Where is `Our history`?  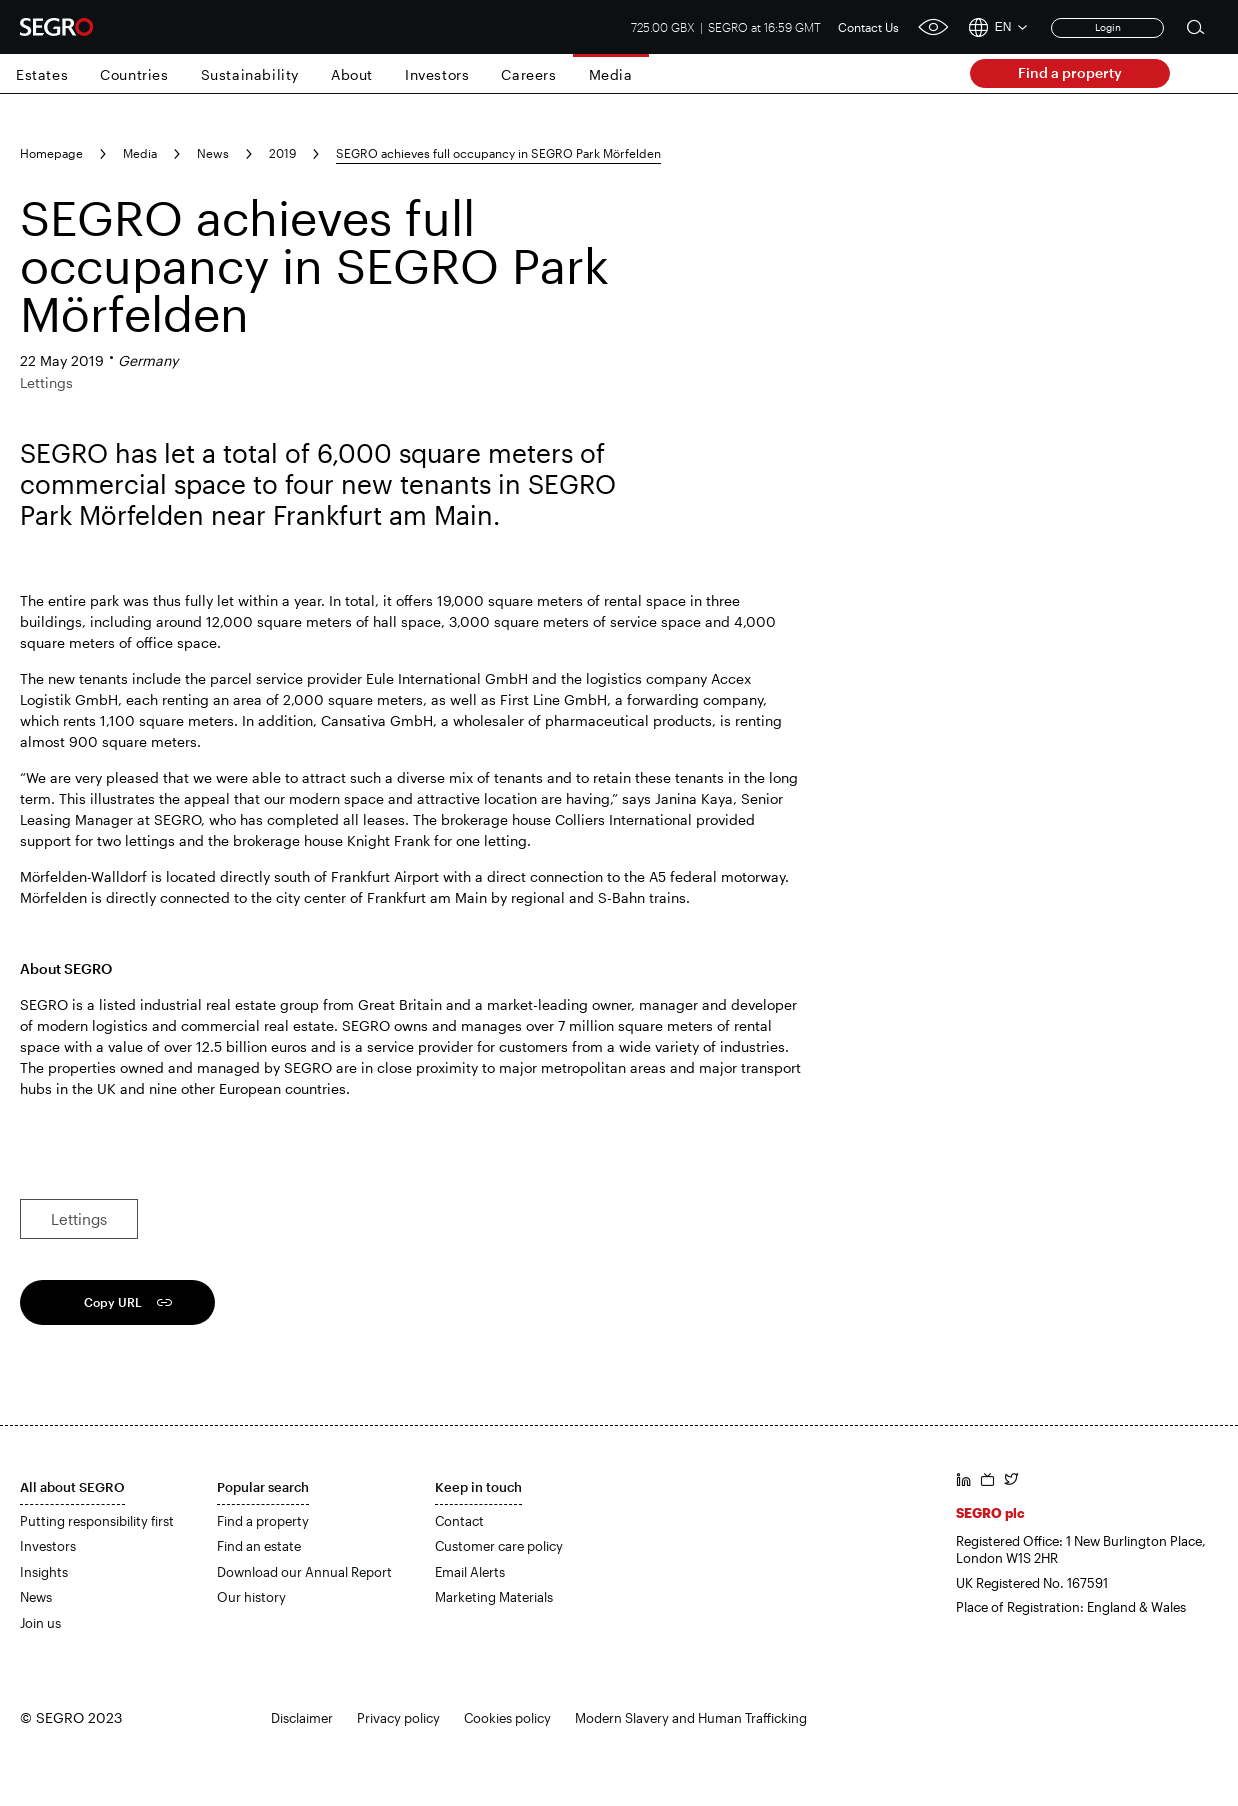 Our history is located at coordinates (251, 1597).